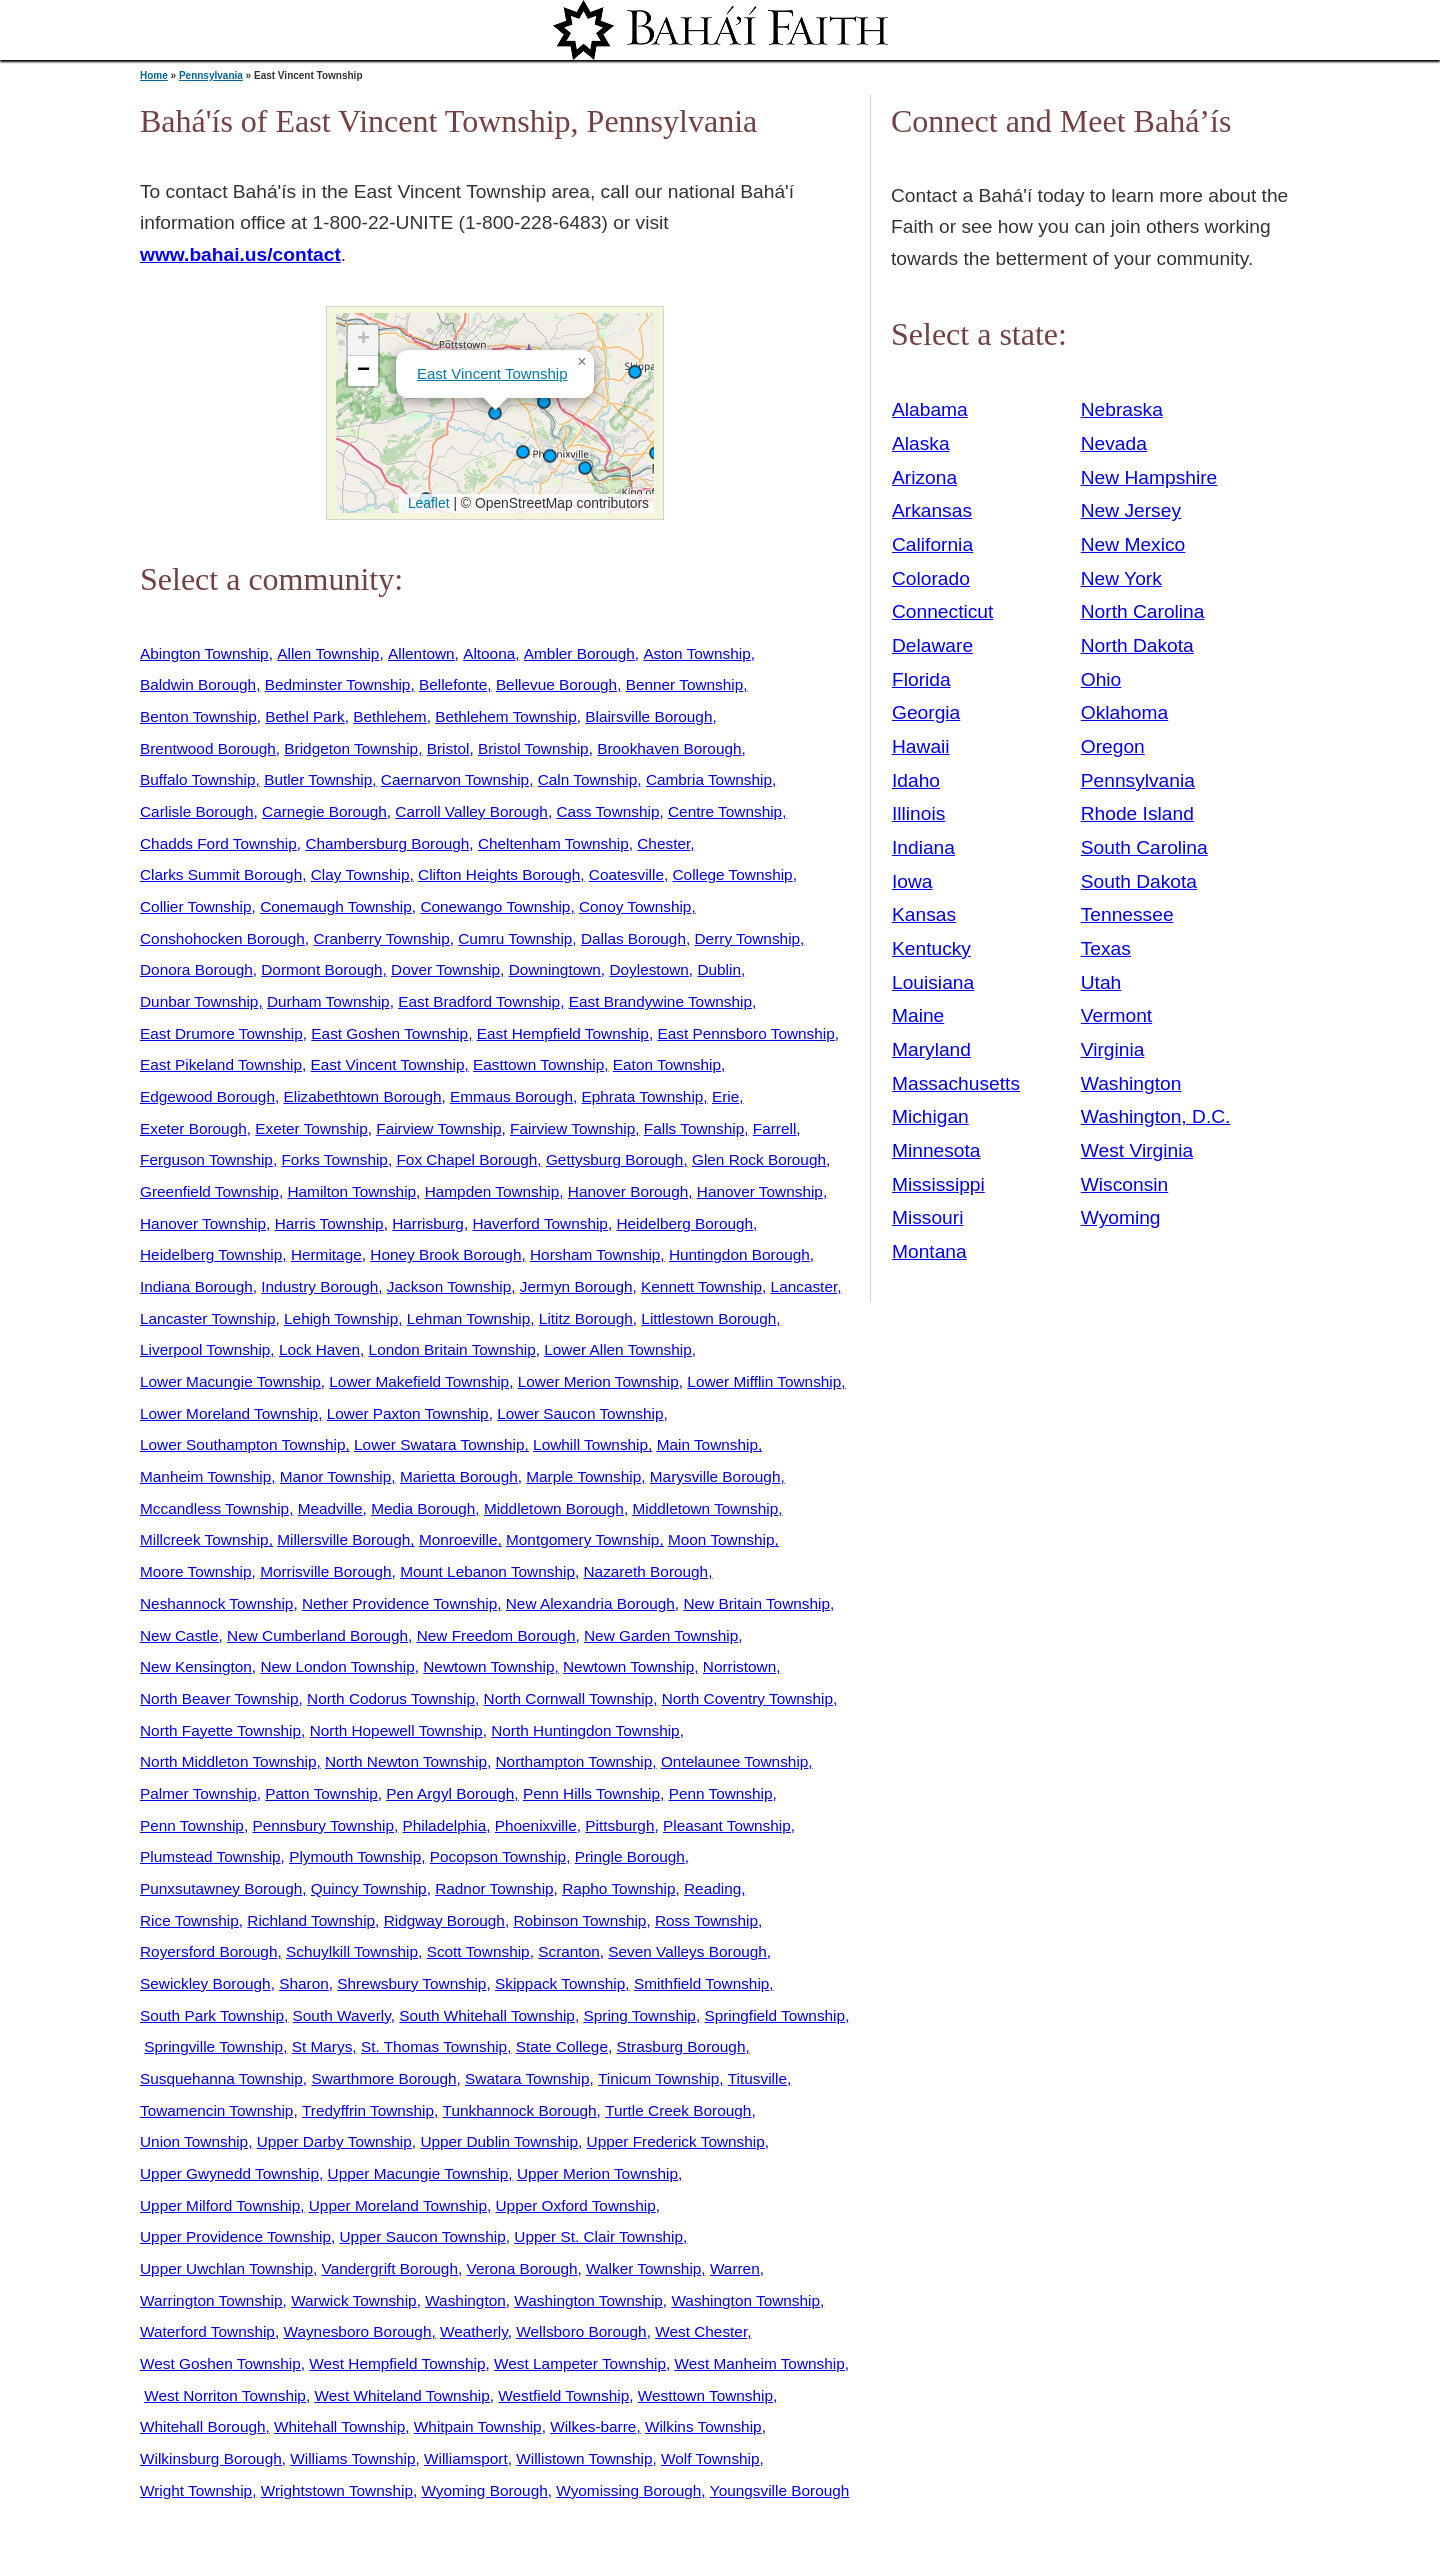 The height and width of the screenshot is (2571, 1440). What do you see at coordinates (725, 811) in the screenshot?
I see `Centre Township` at bounding box center [725, 811].